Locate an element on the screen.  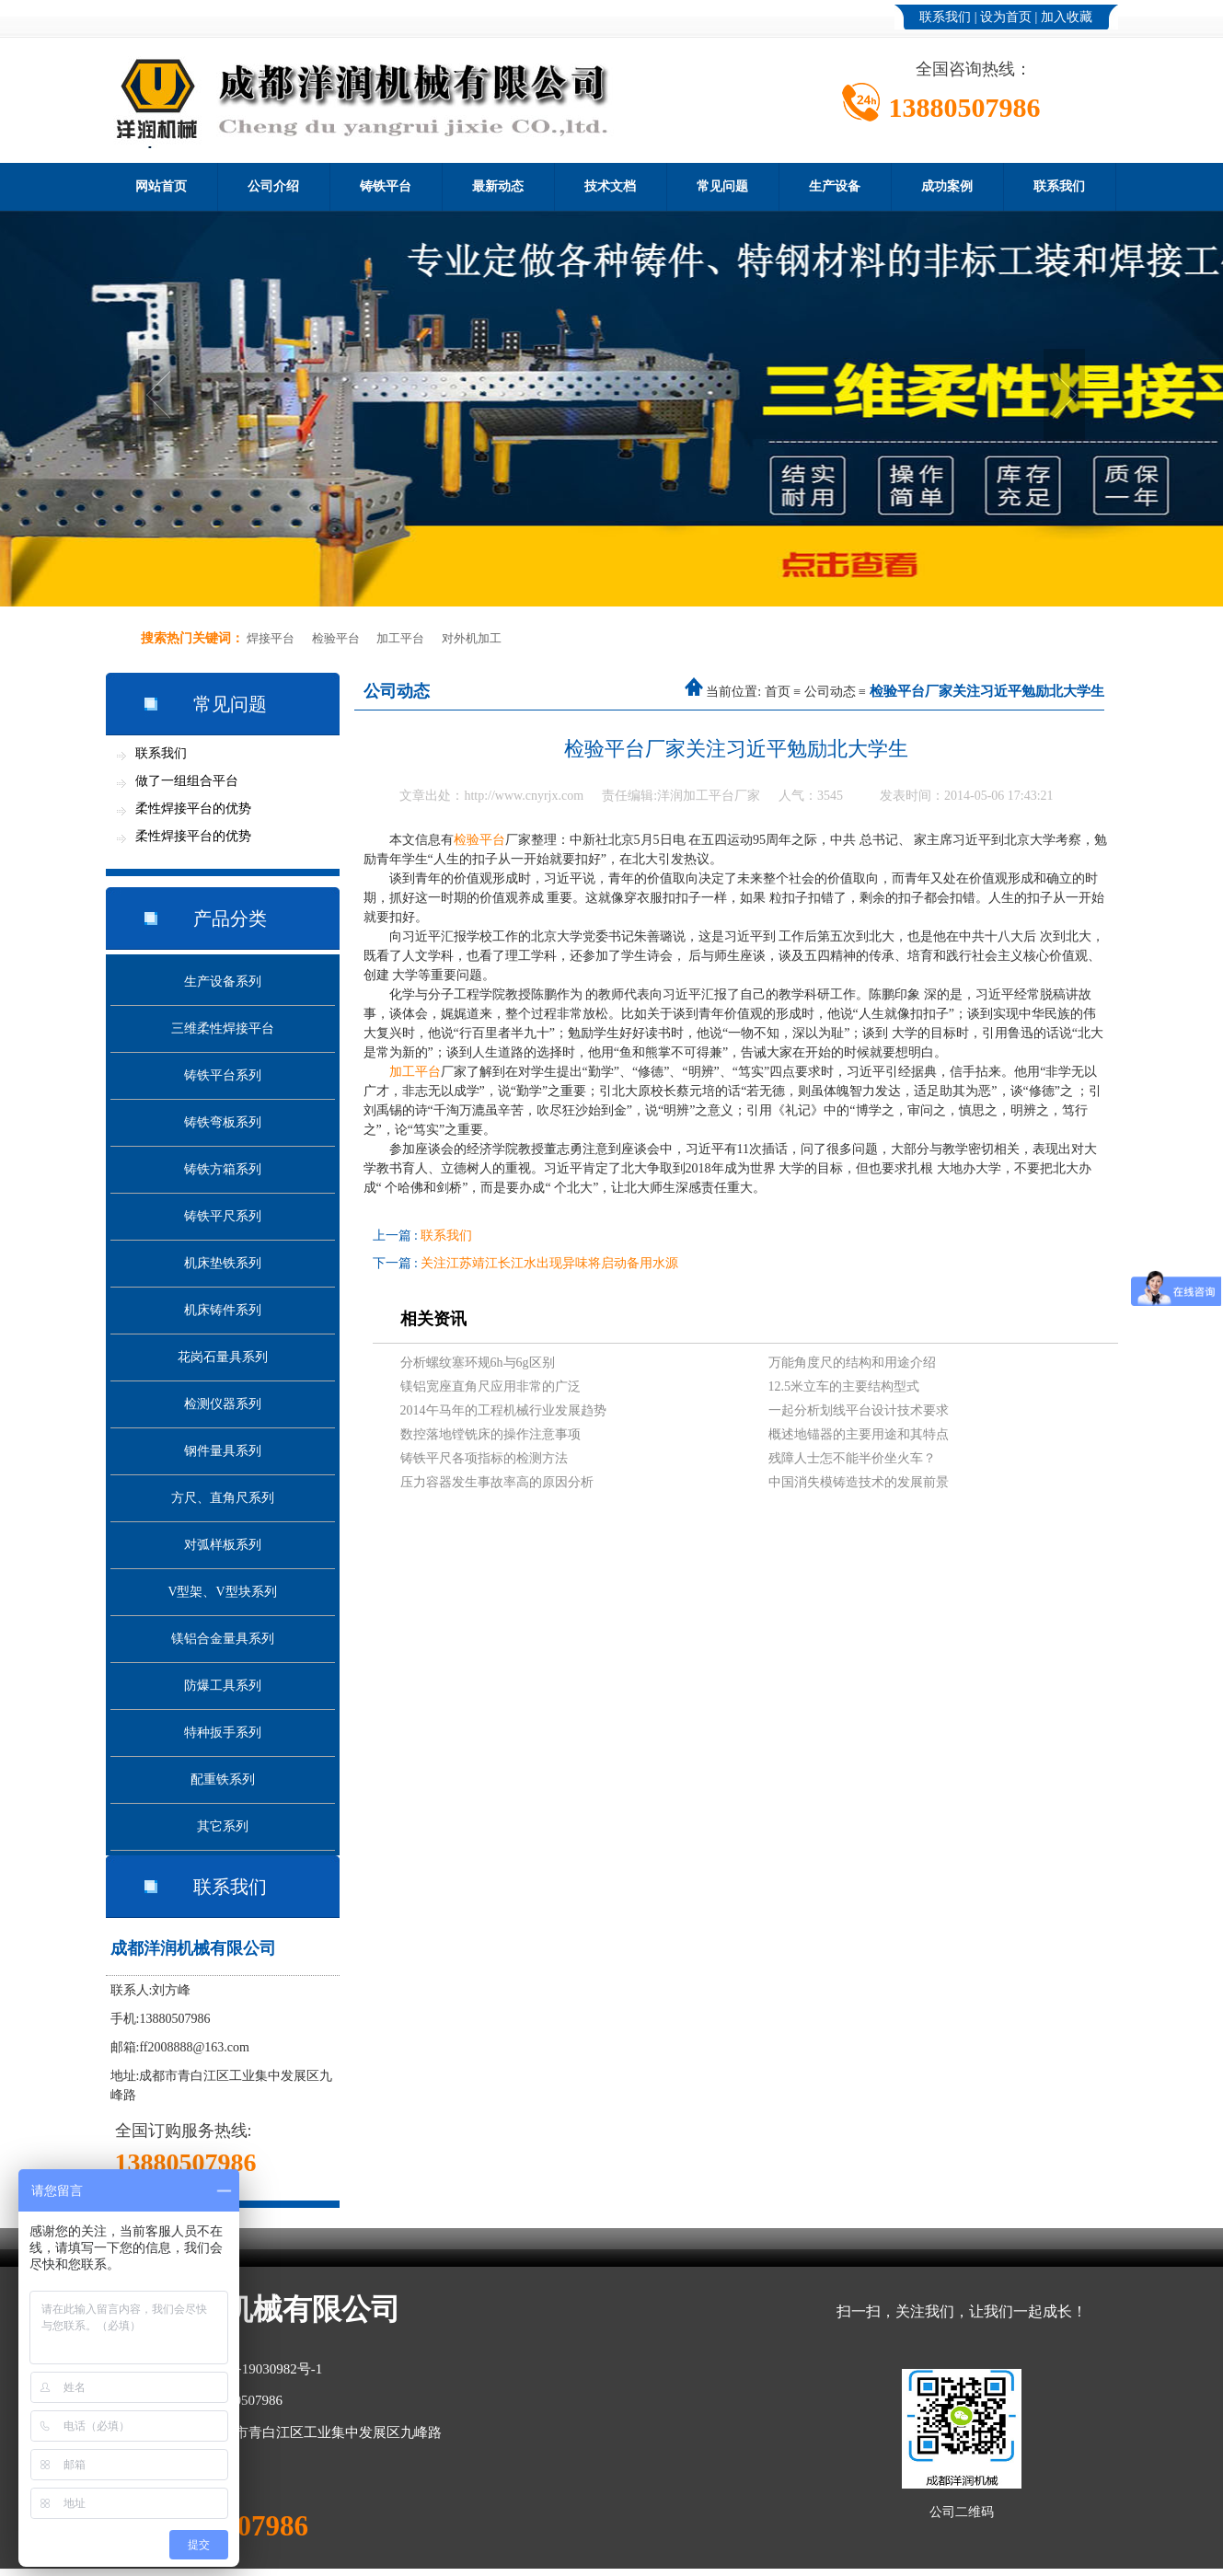
公司介绍 is located at coordinates (273, 186).